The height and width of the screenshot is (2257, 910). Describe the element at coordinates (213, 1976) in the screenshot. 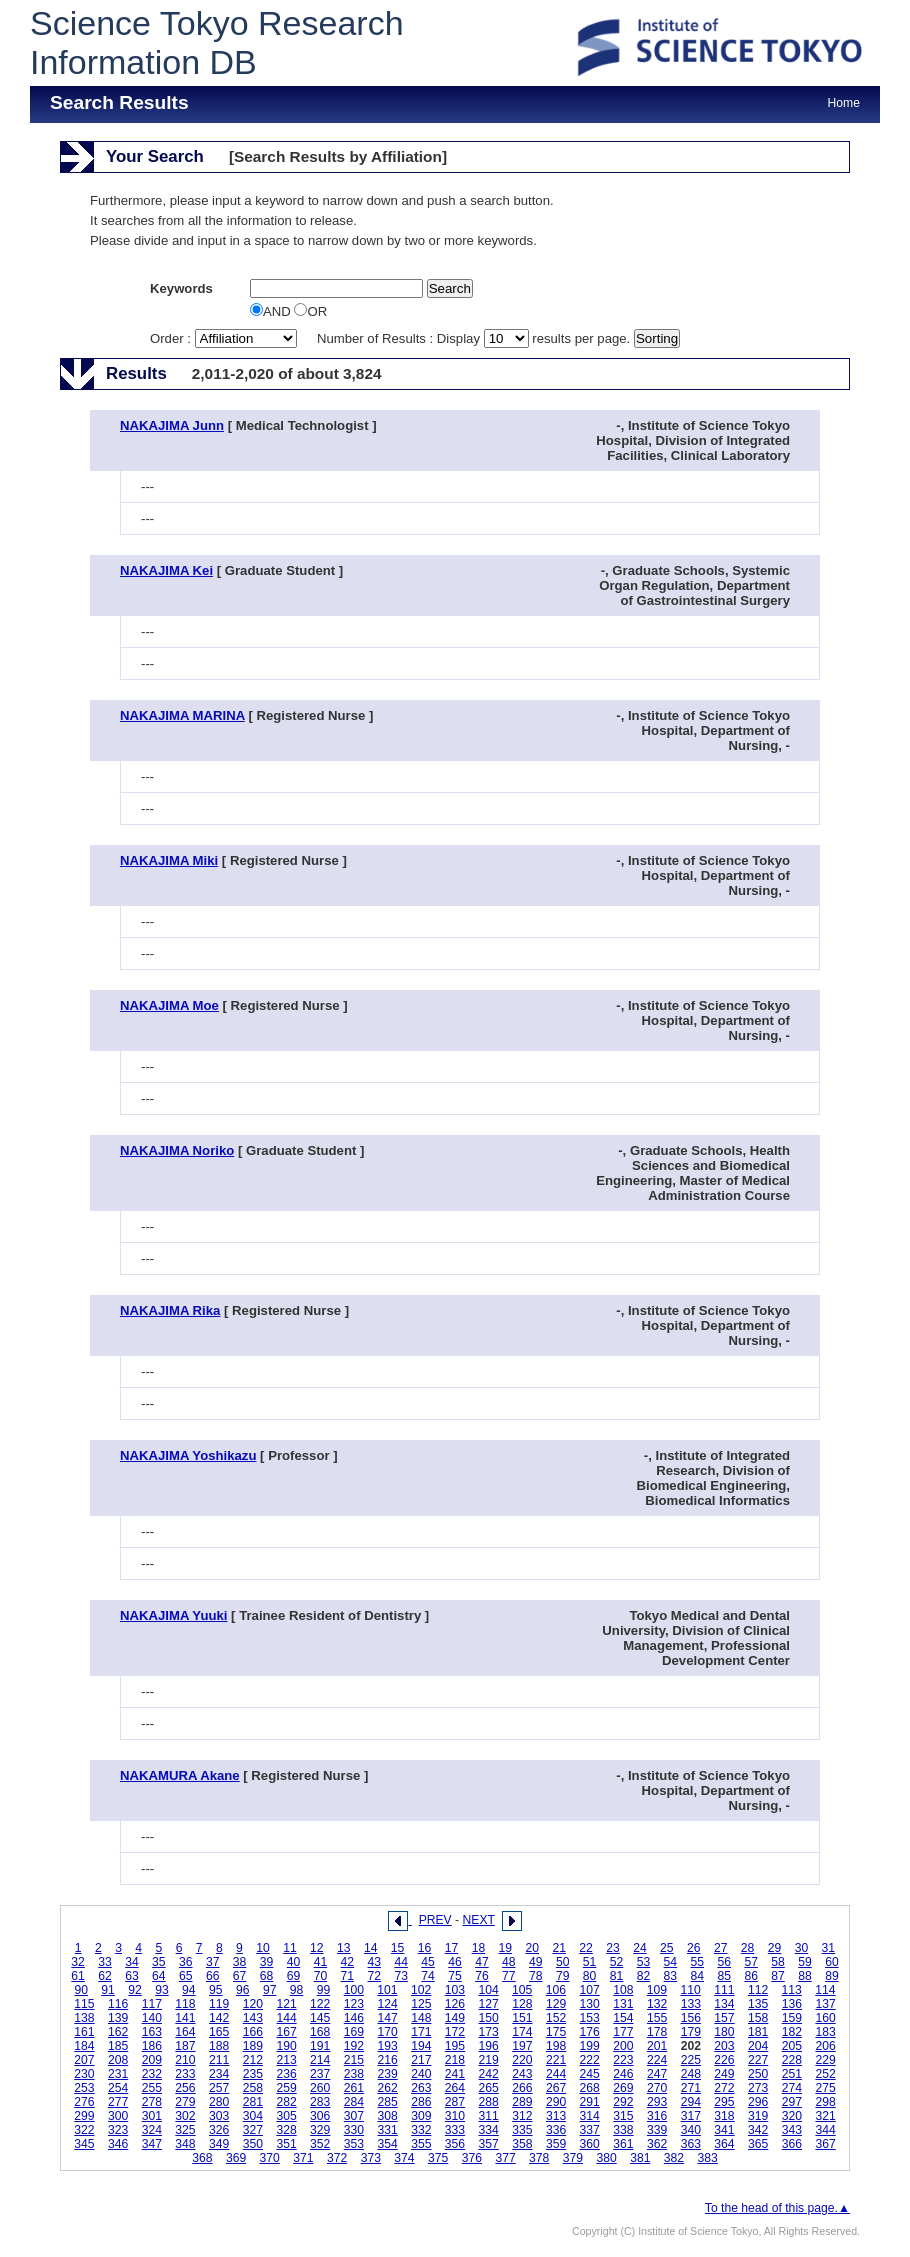

I see `66` at that location.